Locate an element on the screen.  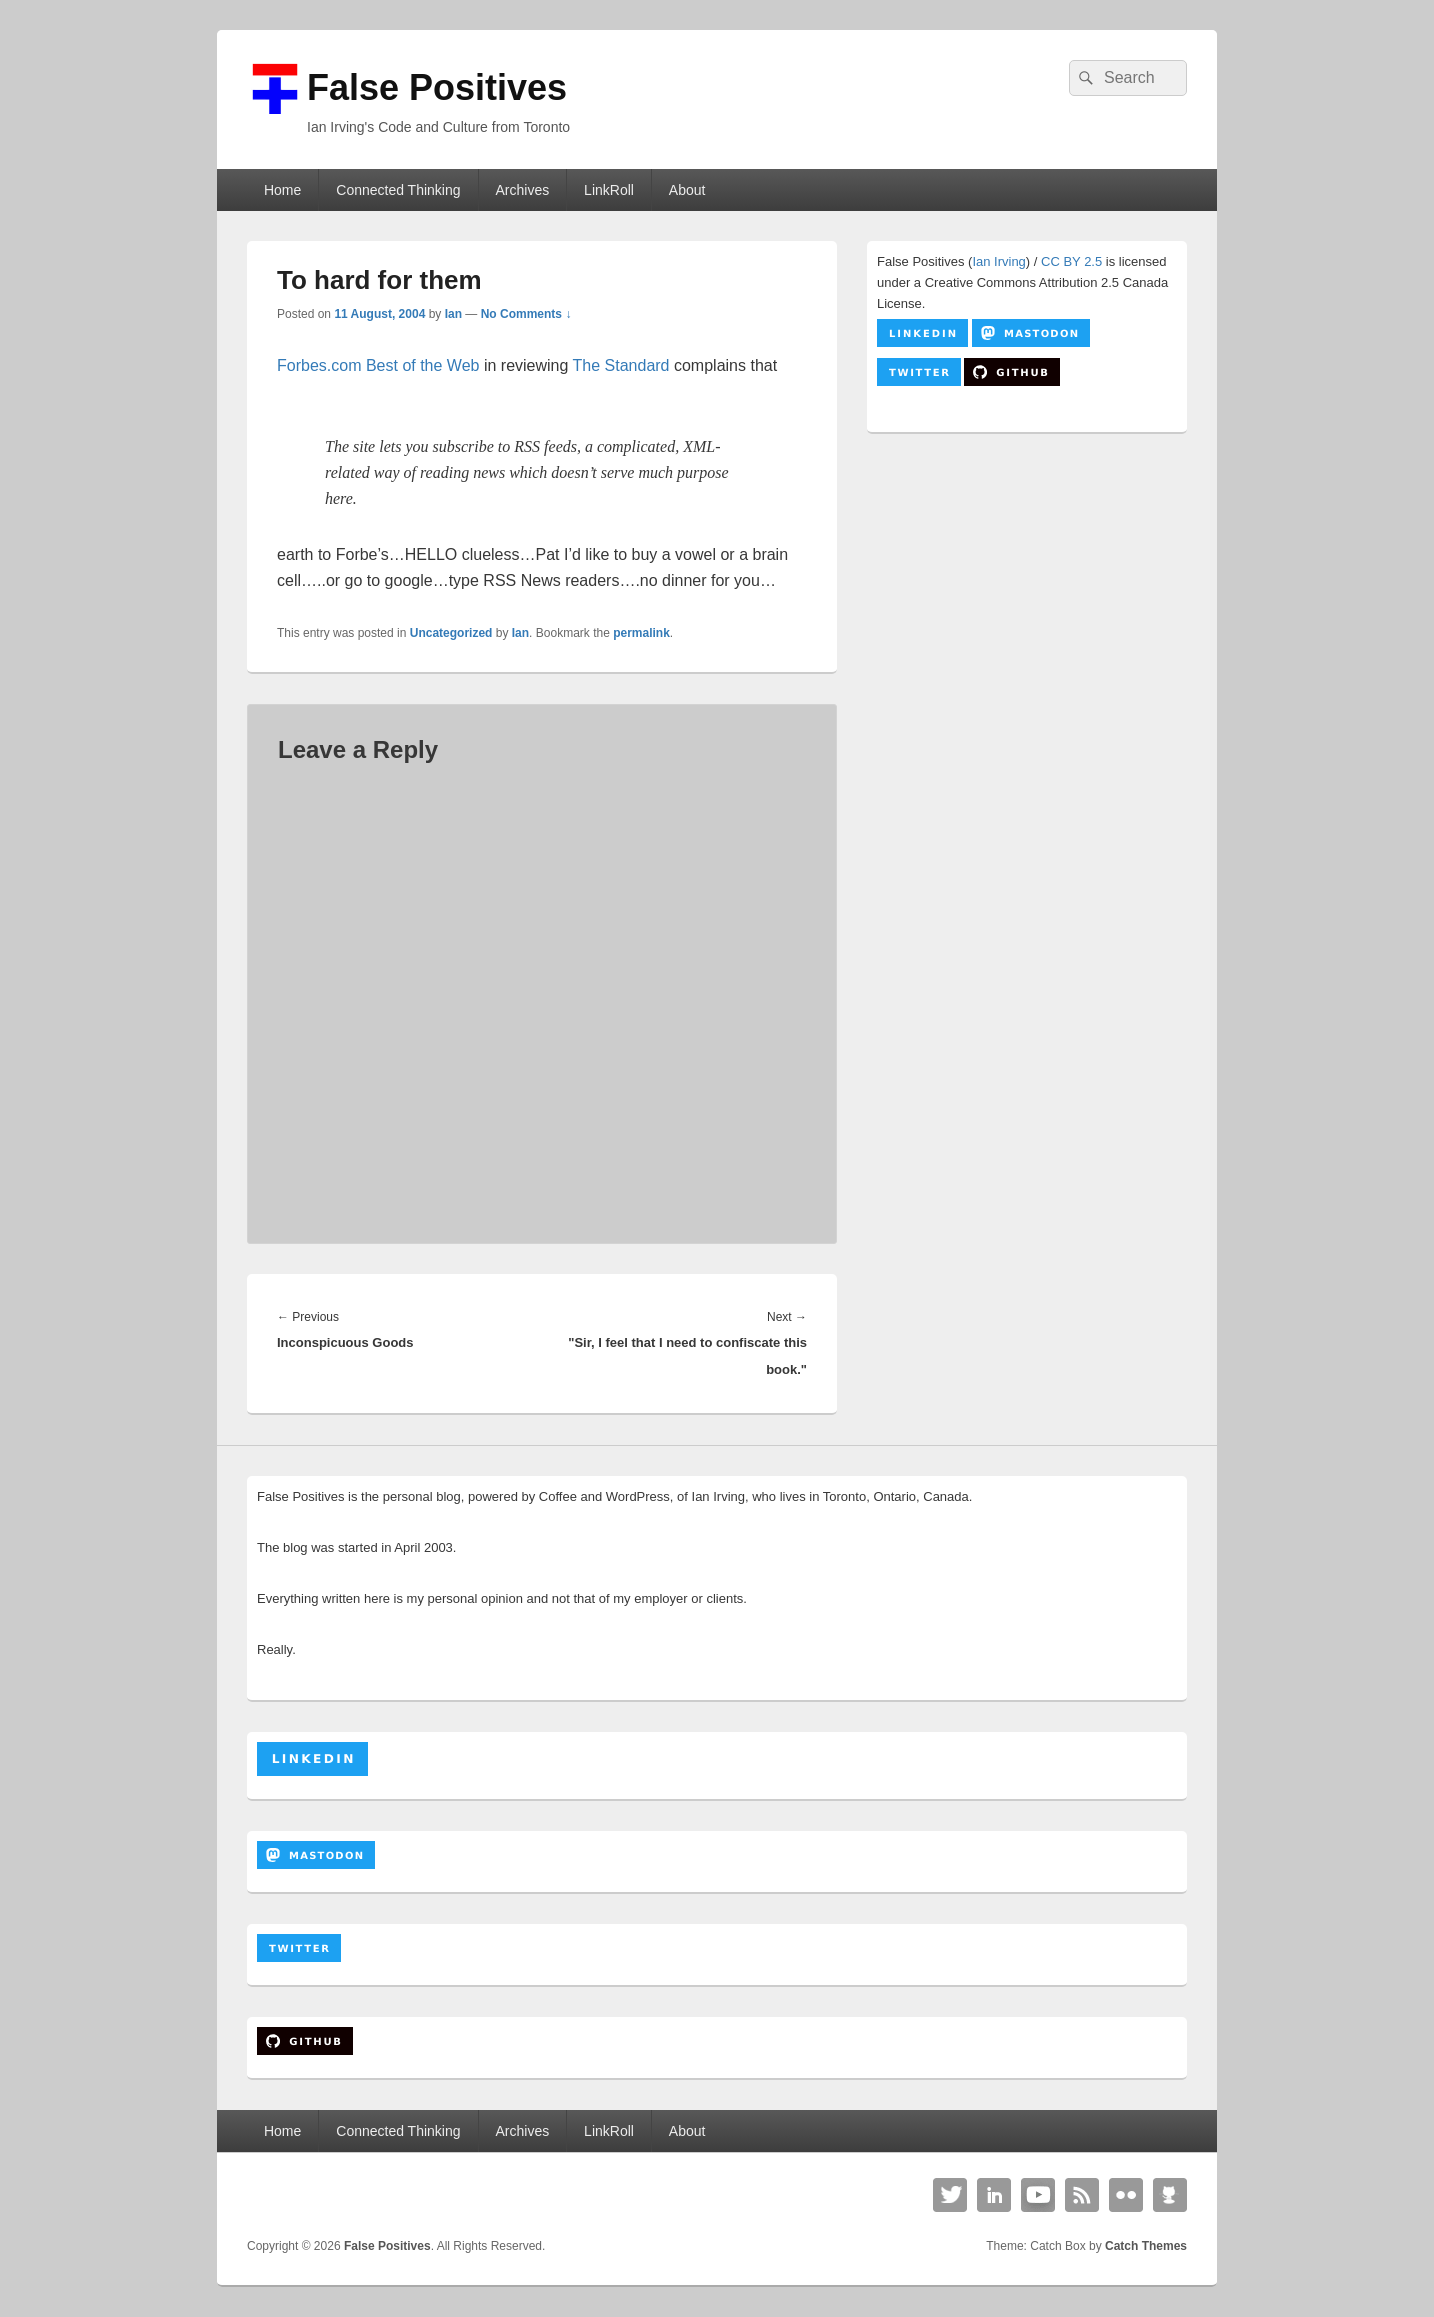
Ian is located at coordinates (453, 314).